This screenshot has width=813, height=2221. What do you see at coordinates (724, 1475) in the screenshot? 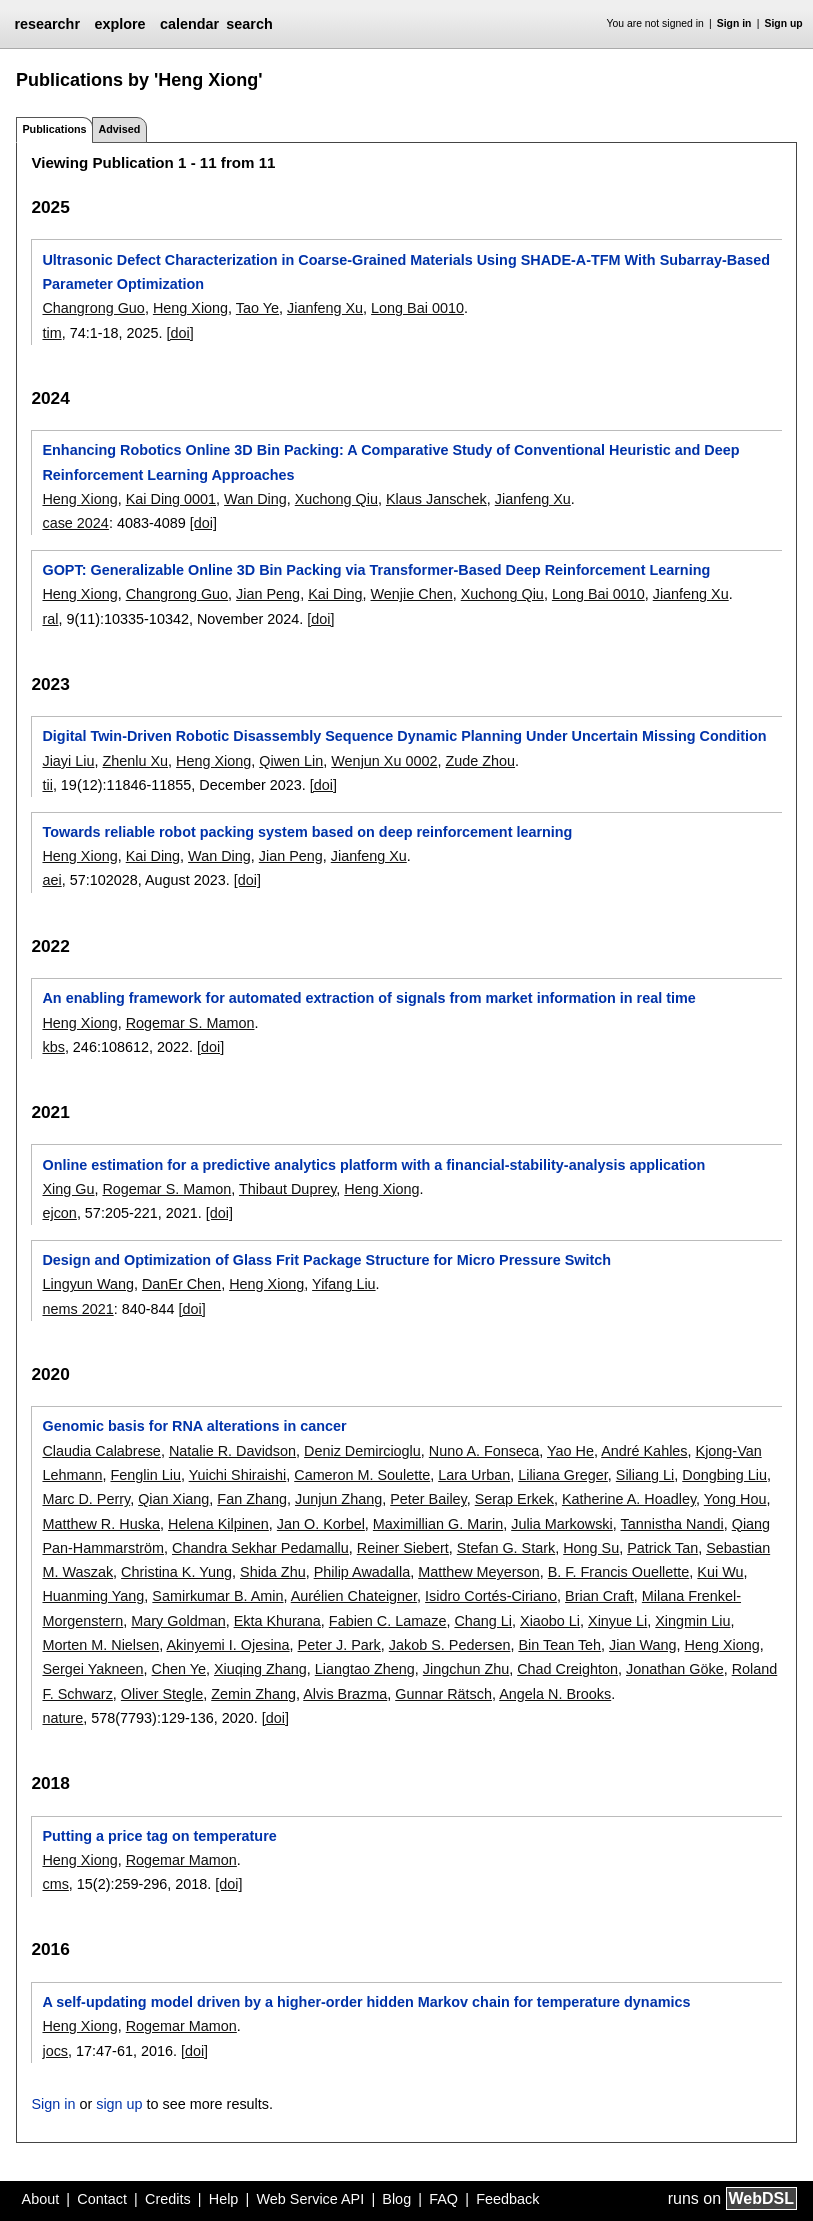
I see `Dongbing Liu` at bounding box center [724, 1475].